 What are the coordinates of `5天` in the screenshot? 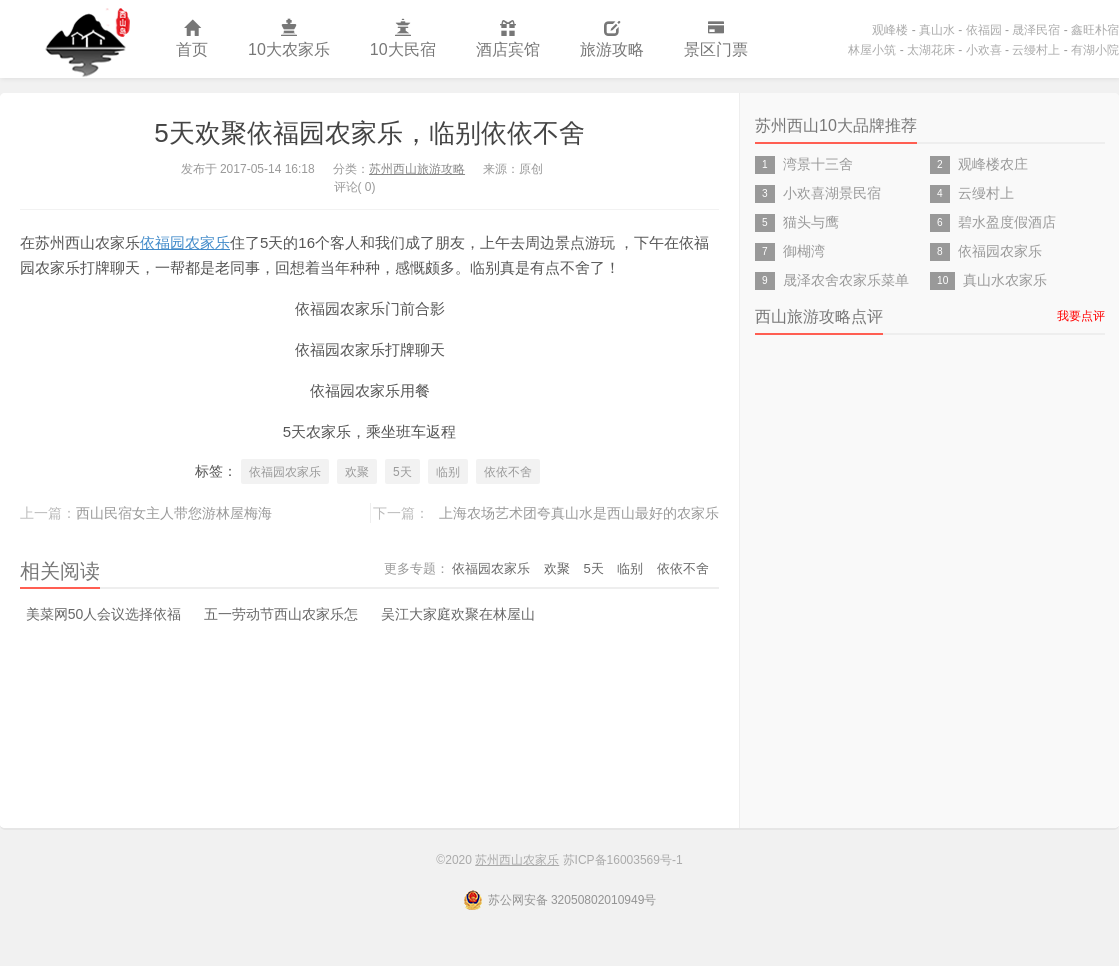 It's located at (402, 472).